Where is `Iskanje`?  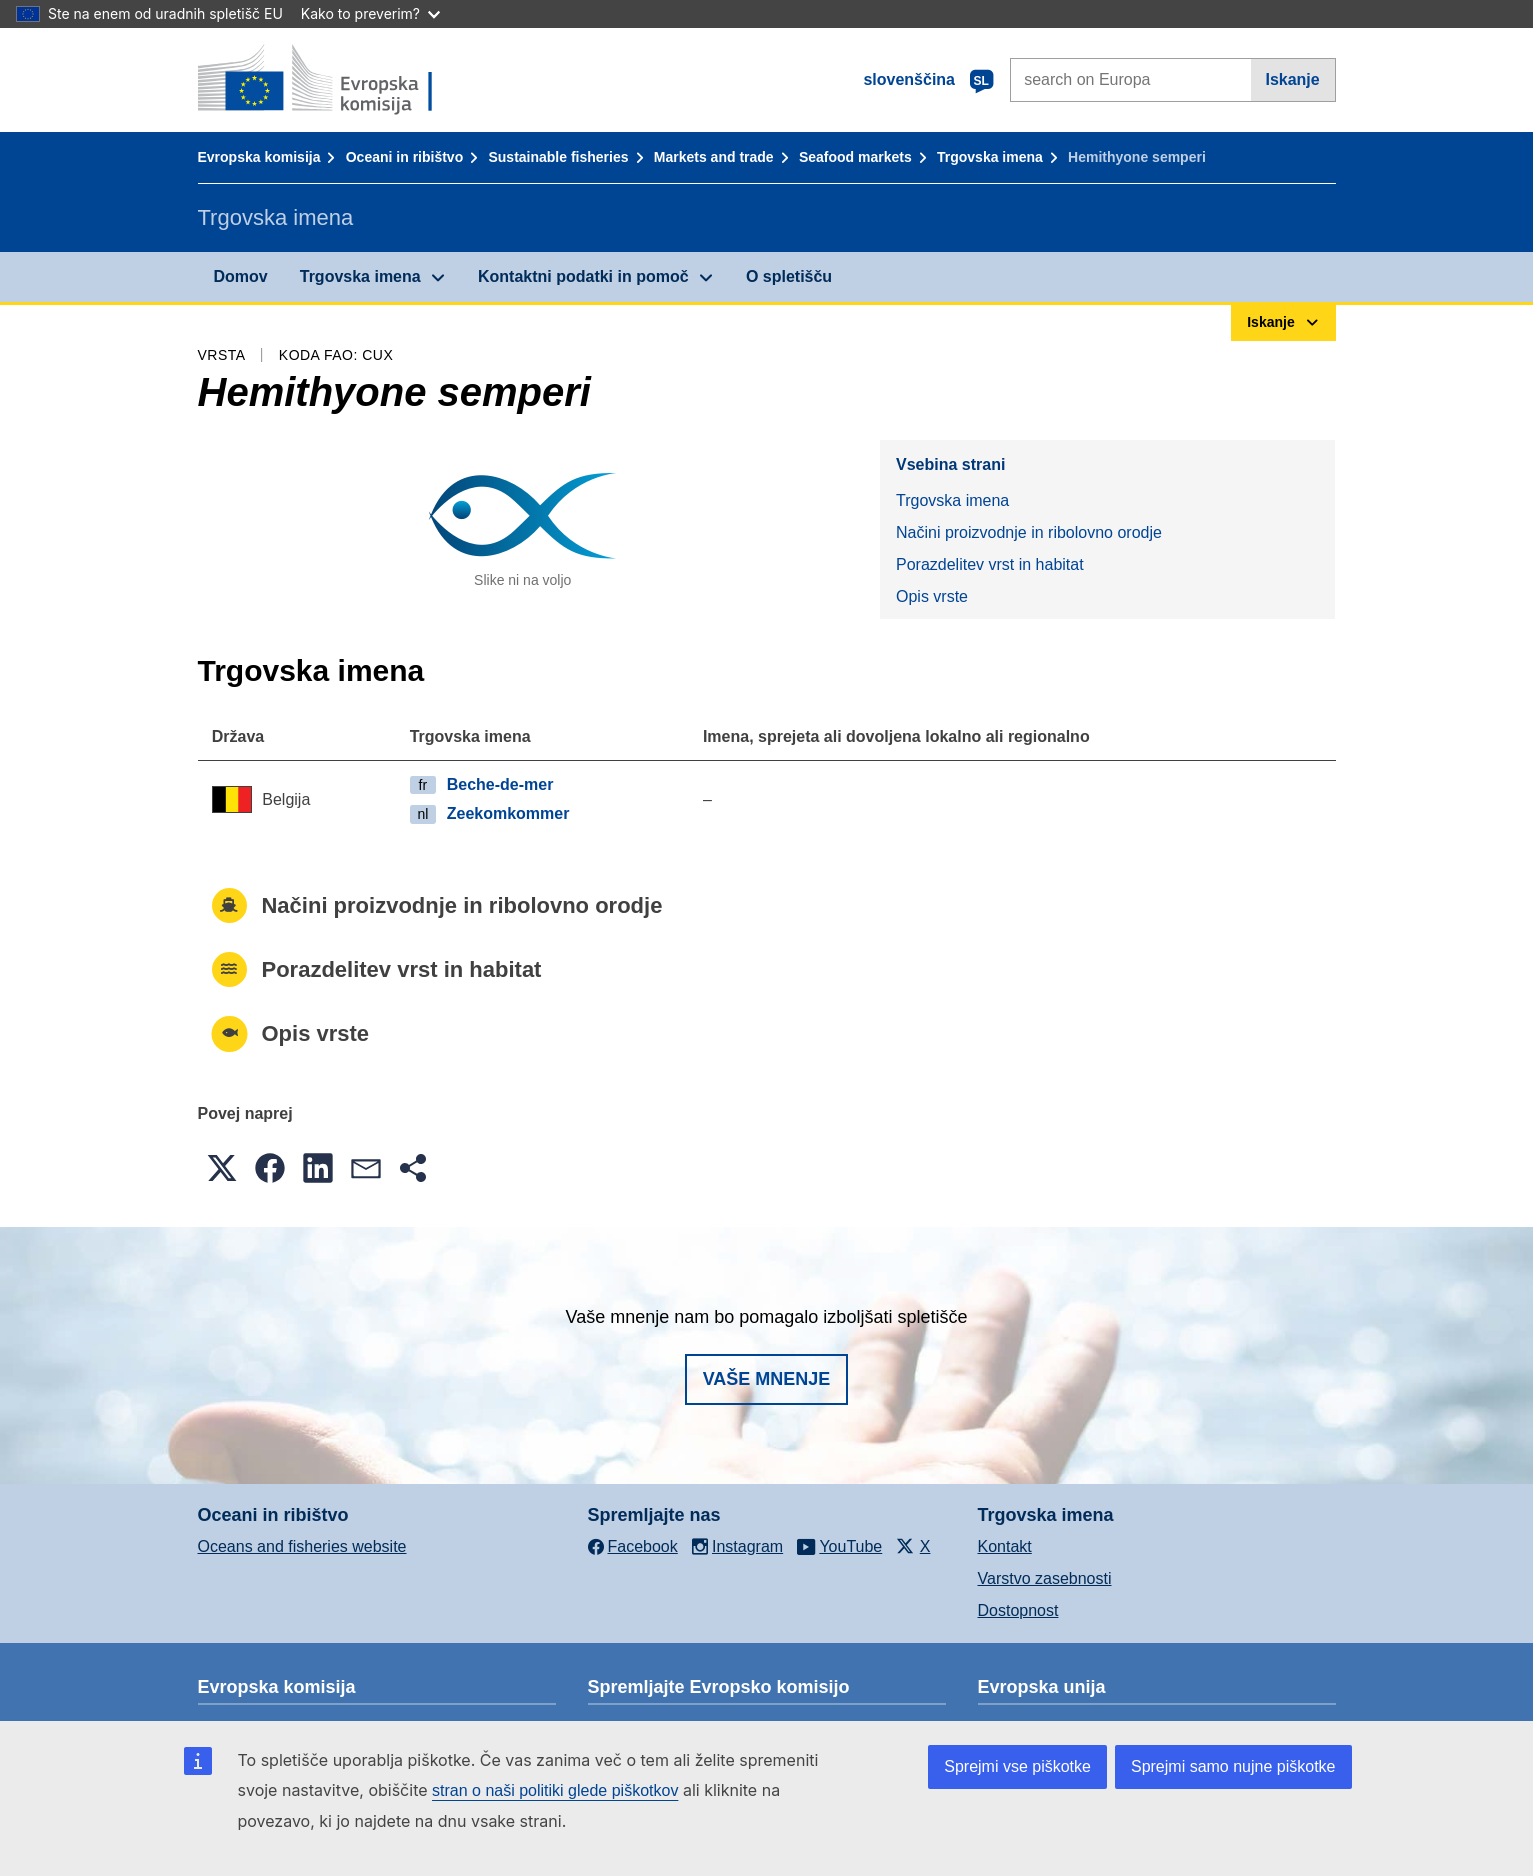 Iskanje is located at coordinates (1292, 79).